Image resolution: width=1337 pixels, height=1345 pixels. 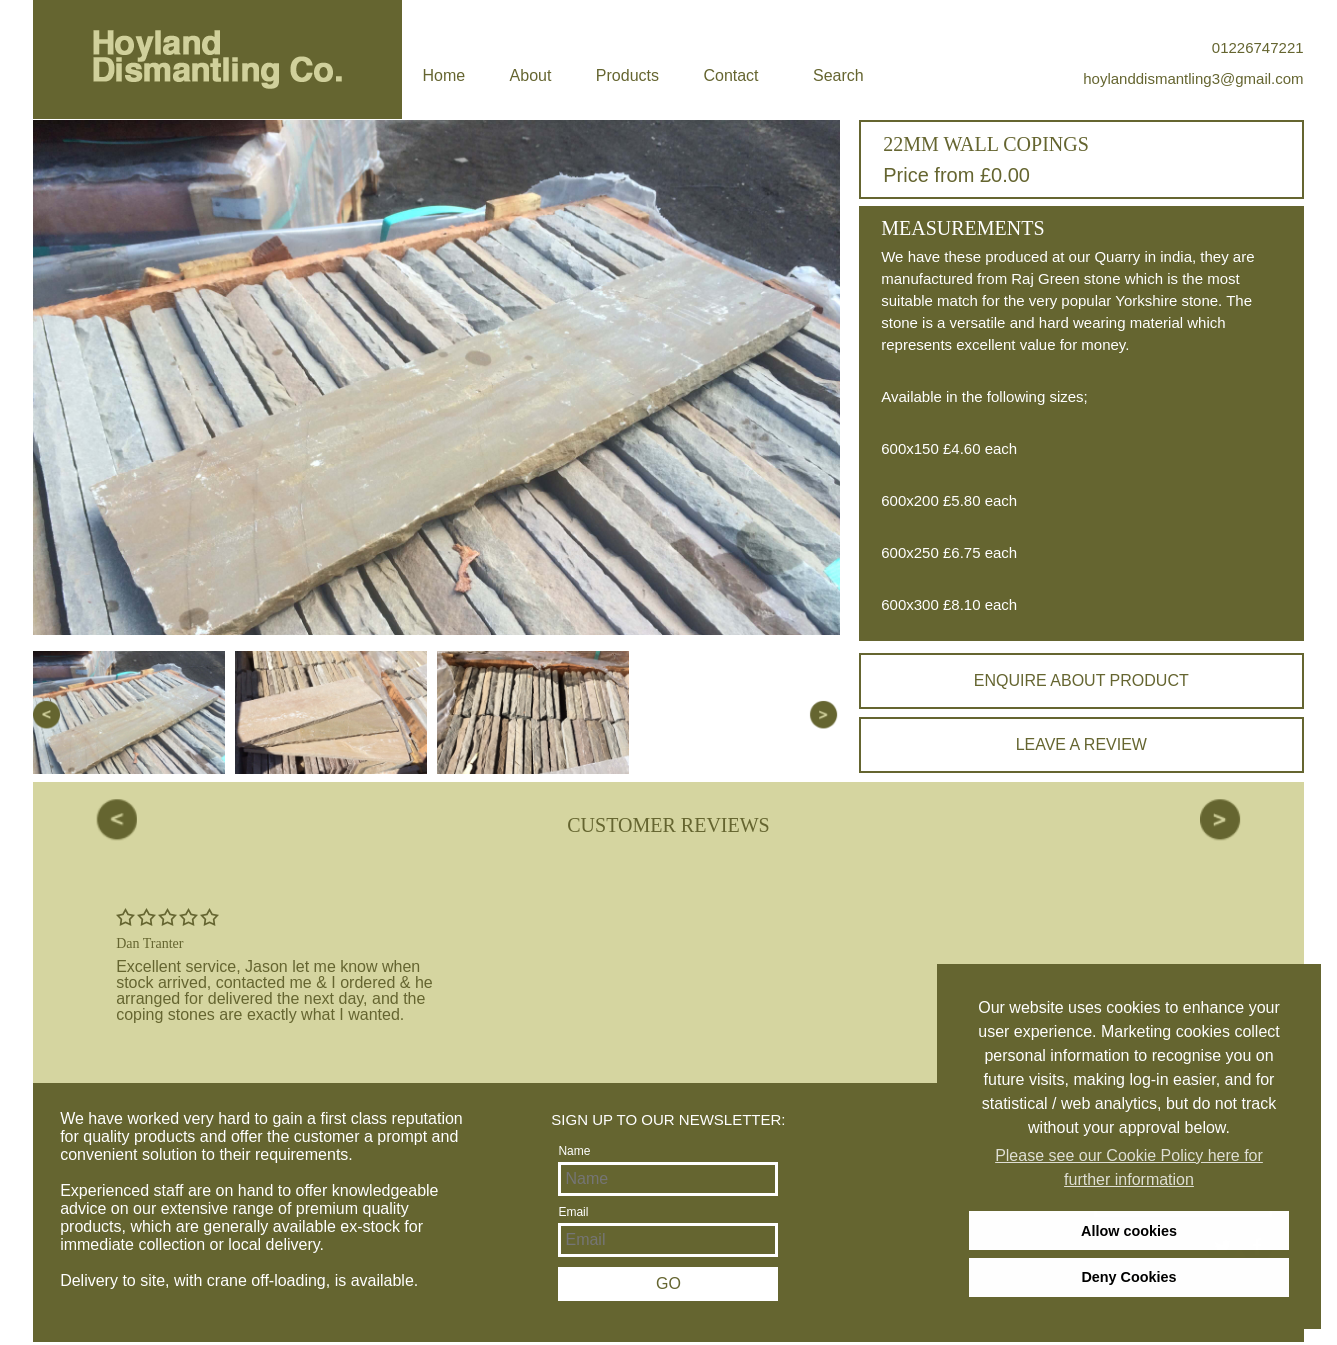 I want to click on Please see our Cookie Policy here for further information [learn more about cookies], so click(x=1129, y=1167).